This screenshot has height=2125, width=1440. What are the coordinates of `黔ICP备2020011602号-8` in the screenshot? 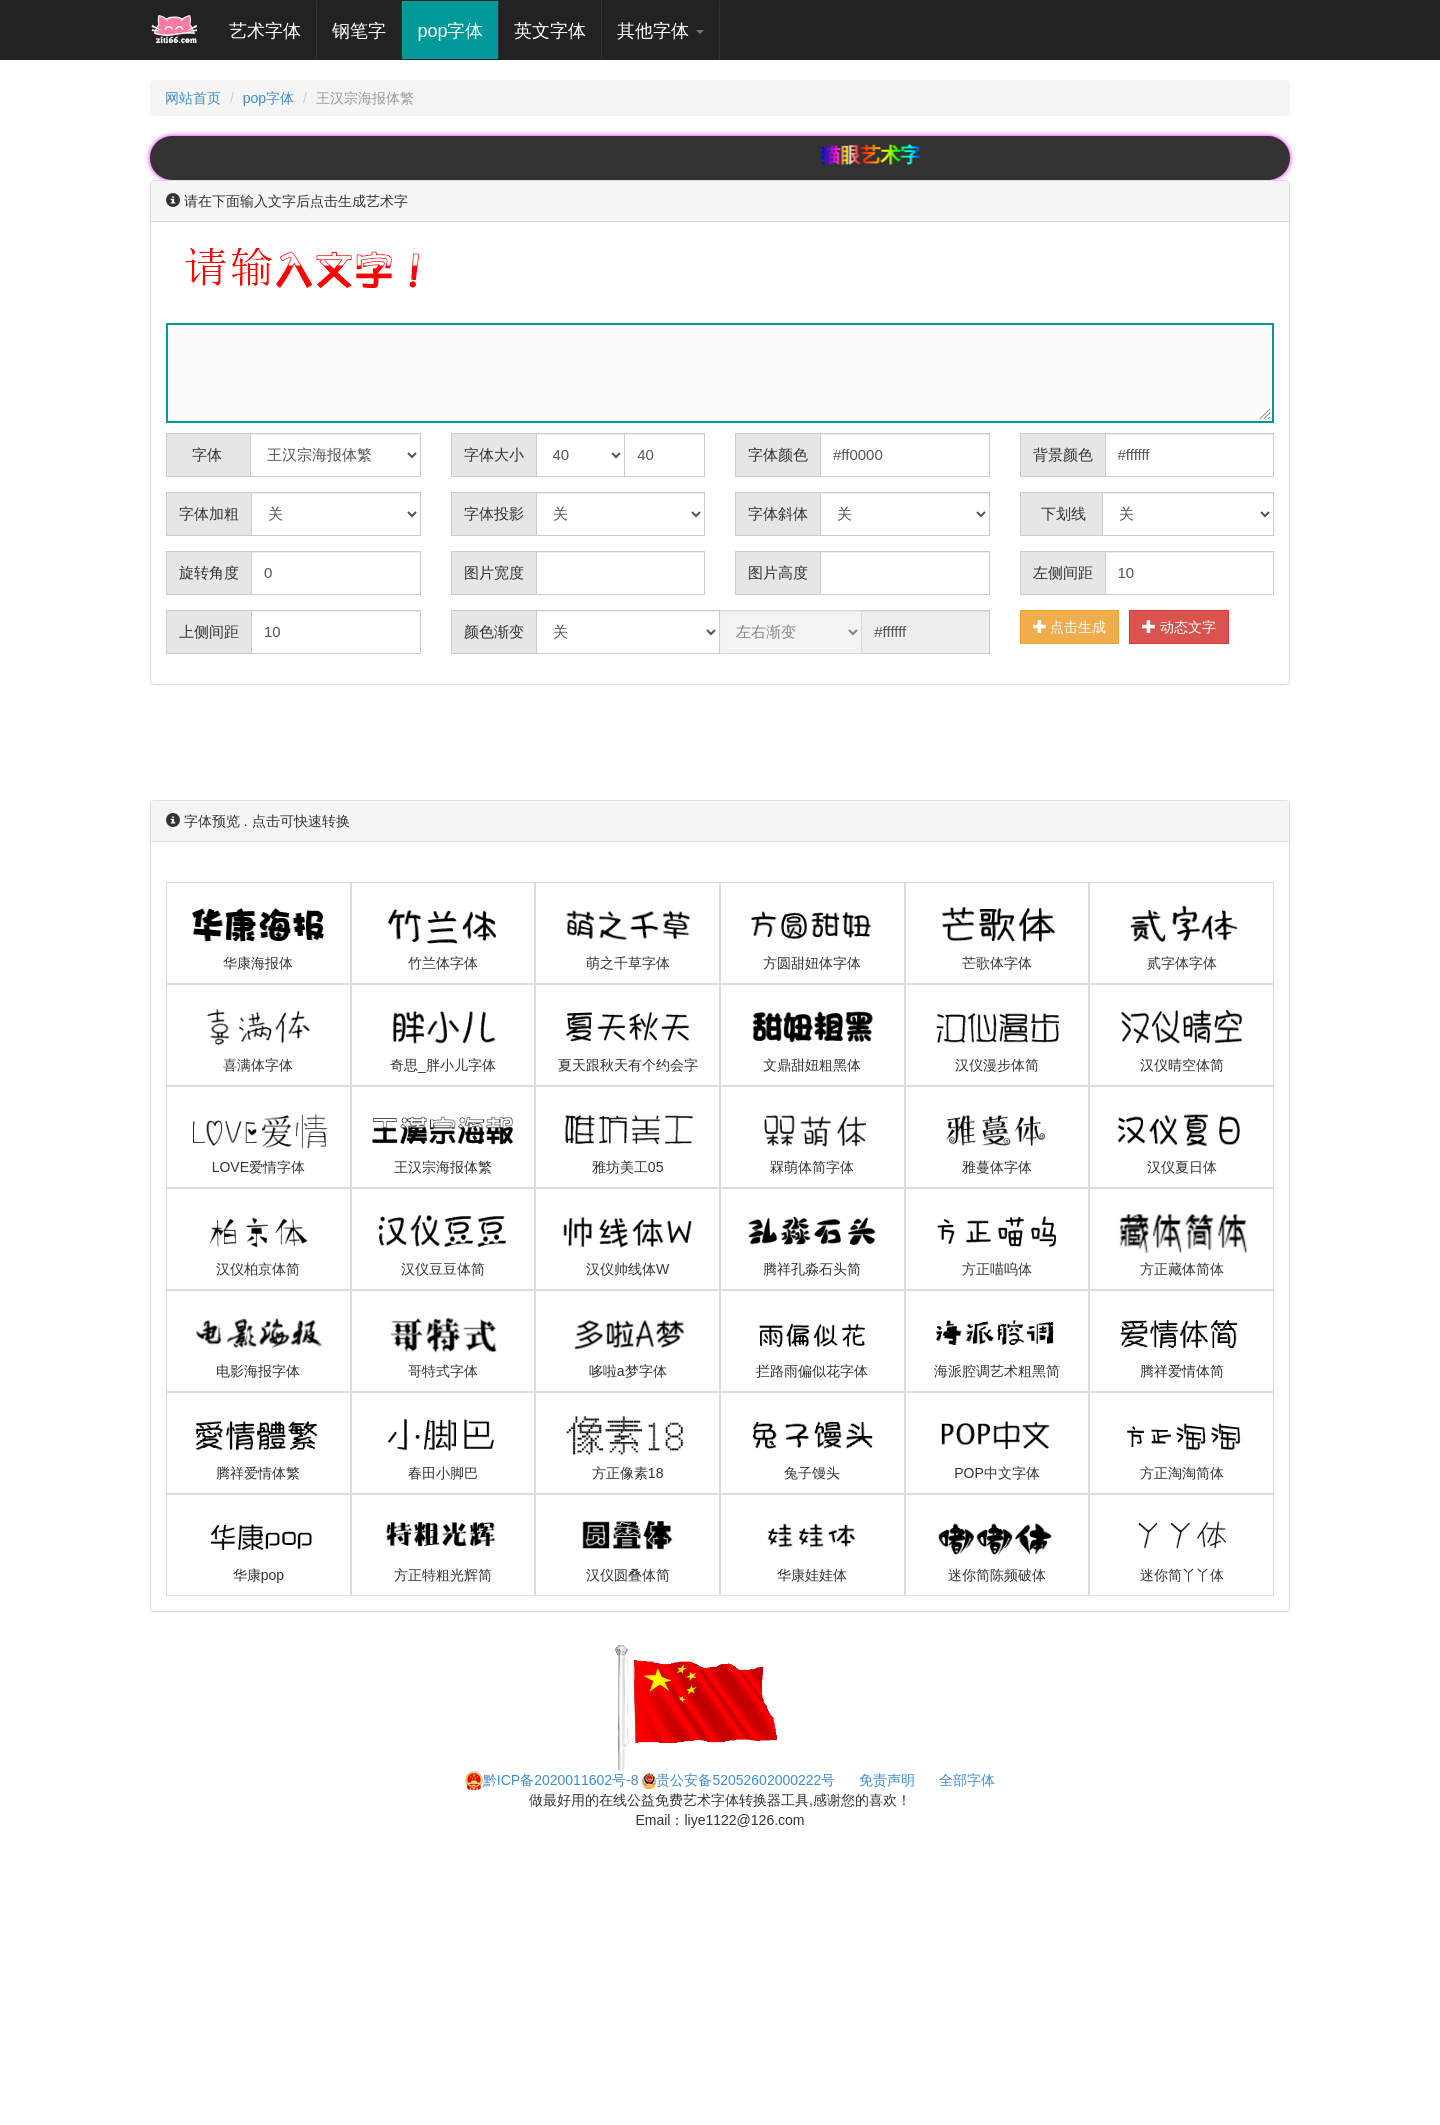 It's located at (552, 1780).